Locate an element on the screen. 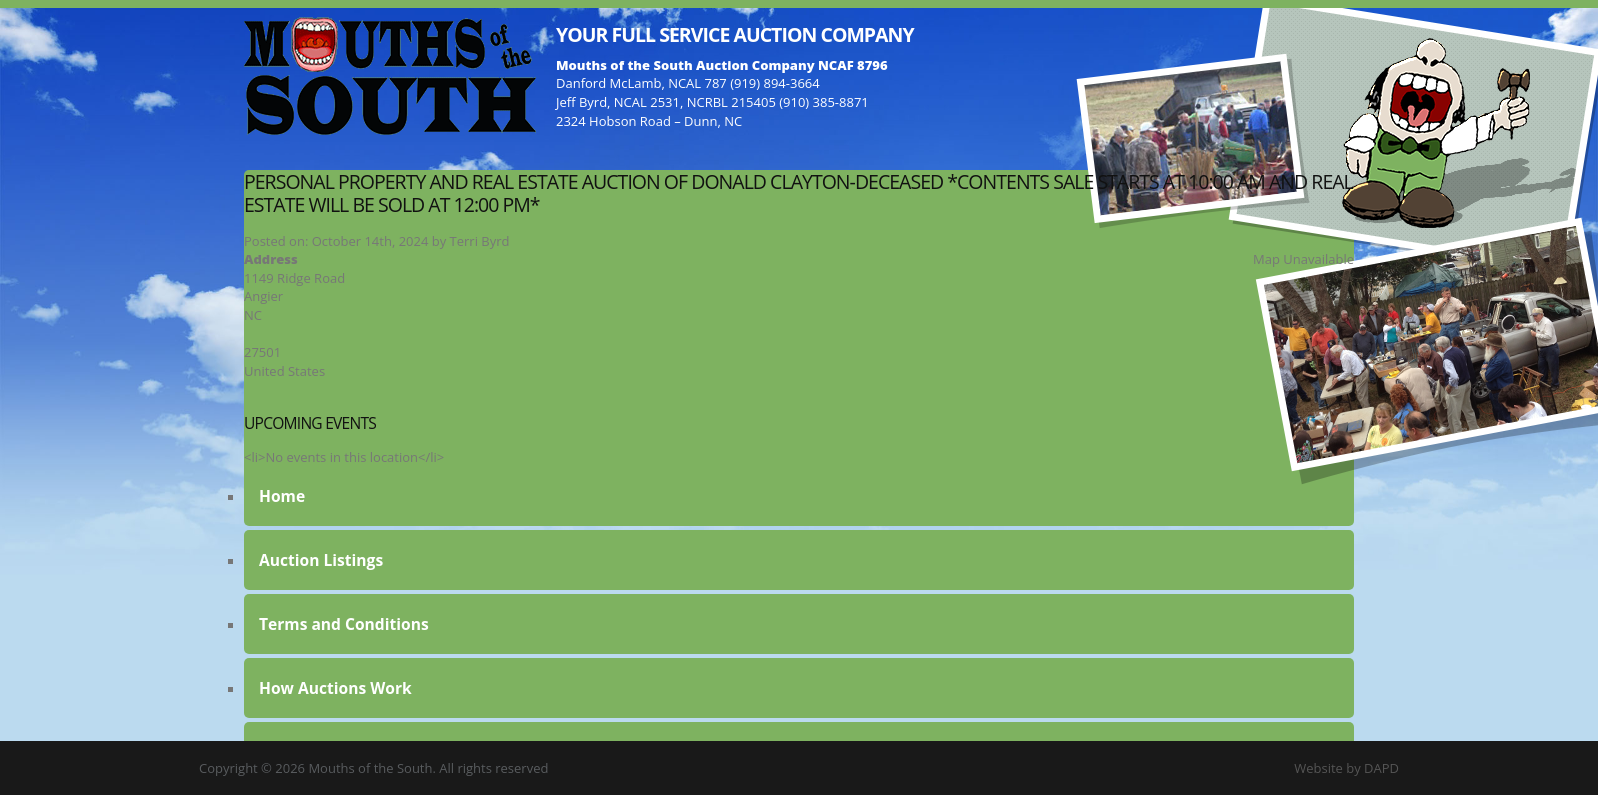  Auction Listings is located at coordinates (321, 560).